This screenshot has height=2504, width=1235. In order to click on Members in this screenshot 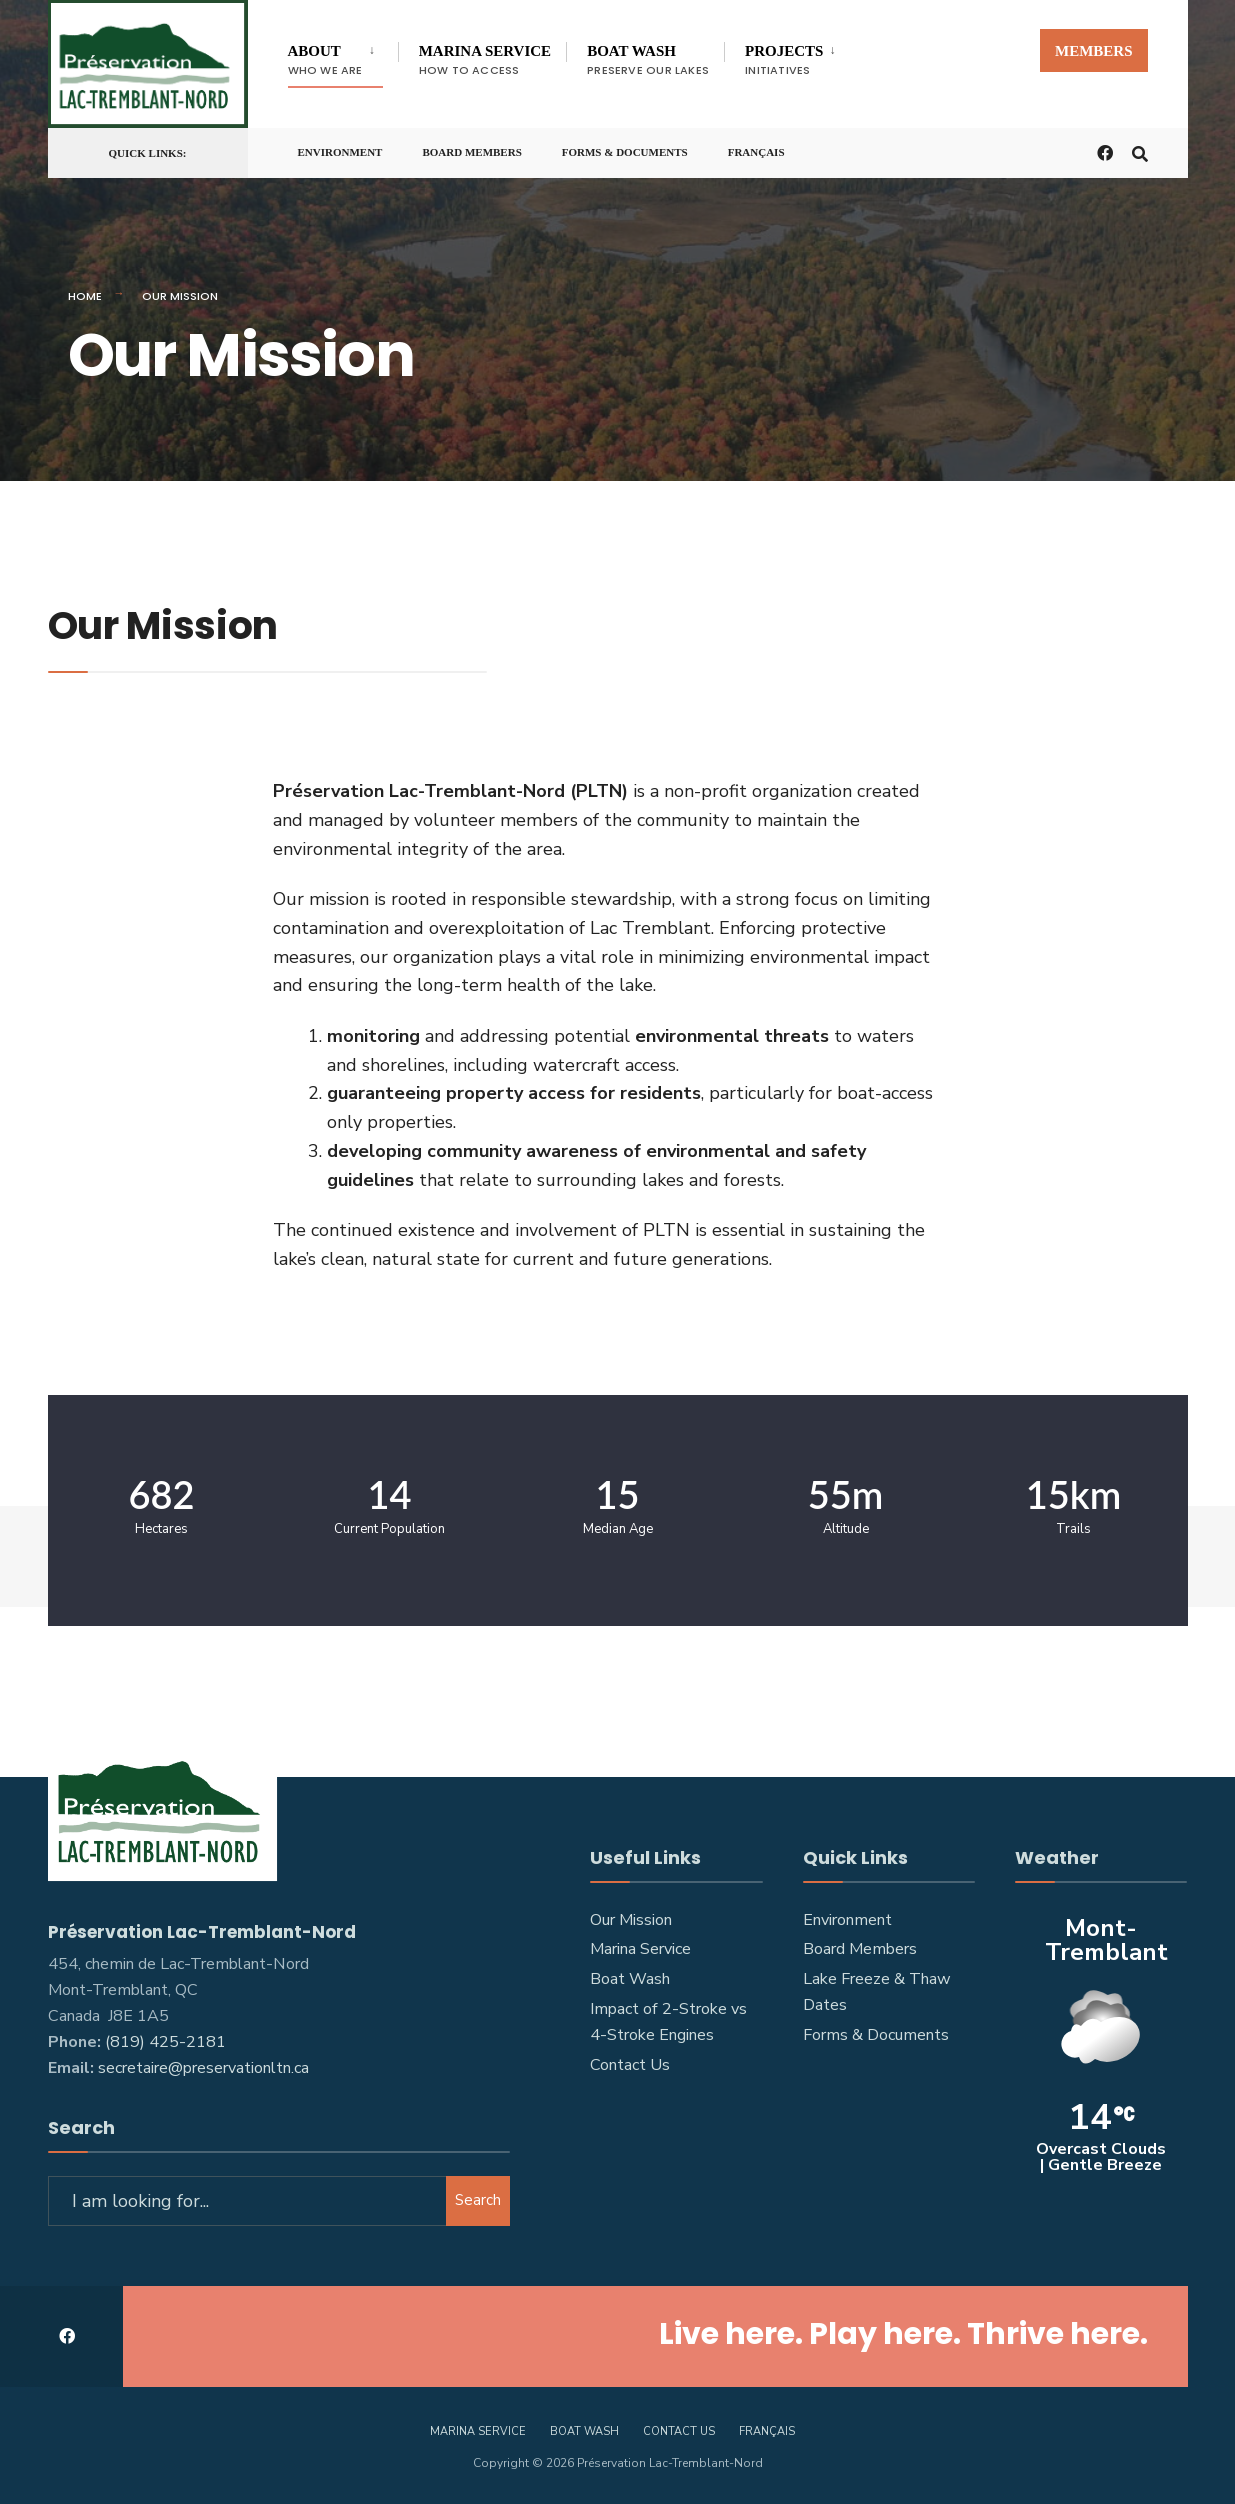, I will do `click(1094, 51)`.